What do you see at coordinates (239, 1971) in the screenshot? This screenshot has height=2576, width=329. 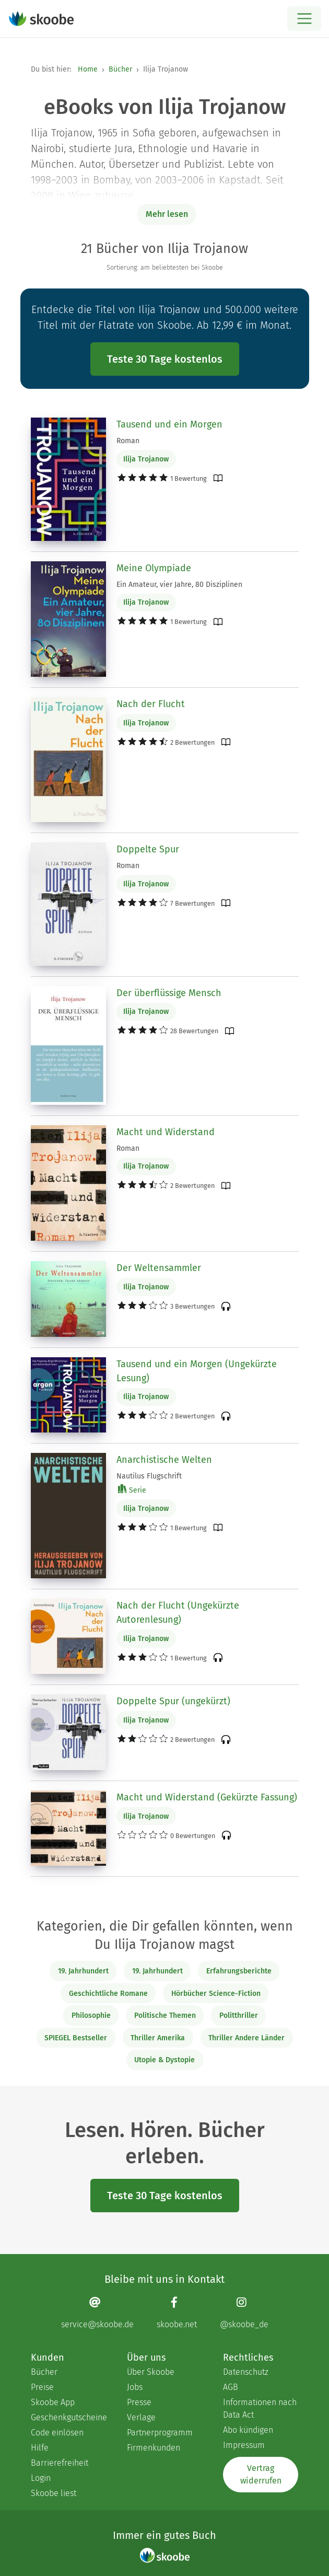 I see `Erfahrungsberichte` at bounding box center [239, 1971].